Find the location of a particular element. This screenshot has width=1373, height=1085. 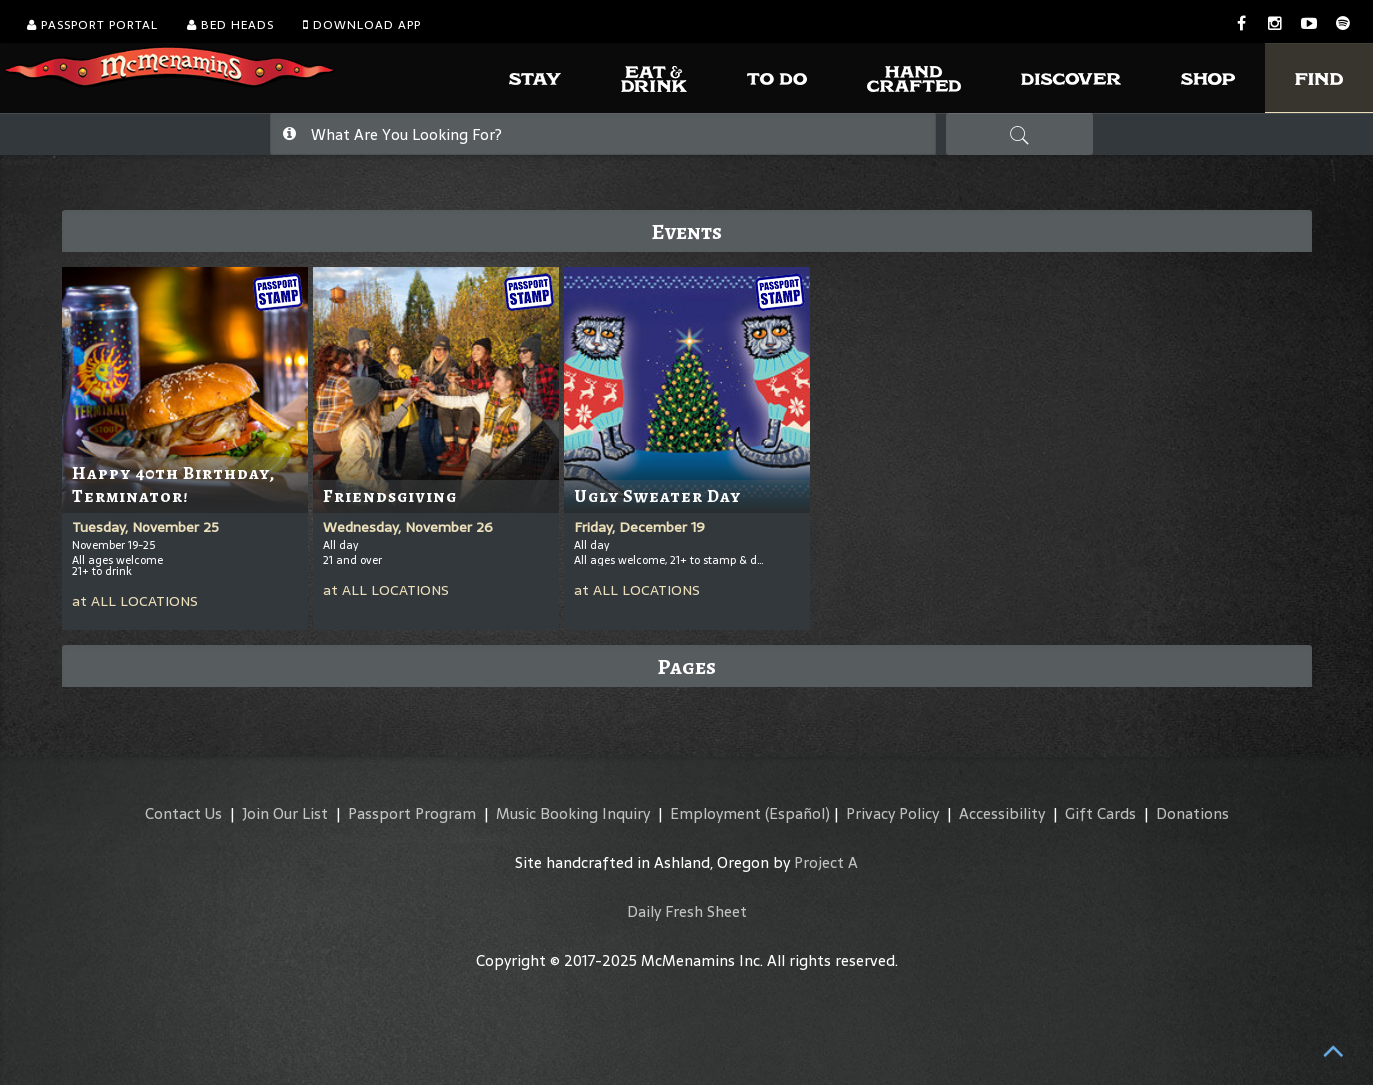

Privacy Policy is located at coordinates (892, 813).